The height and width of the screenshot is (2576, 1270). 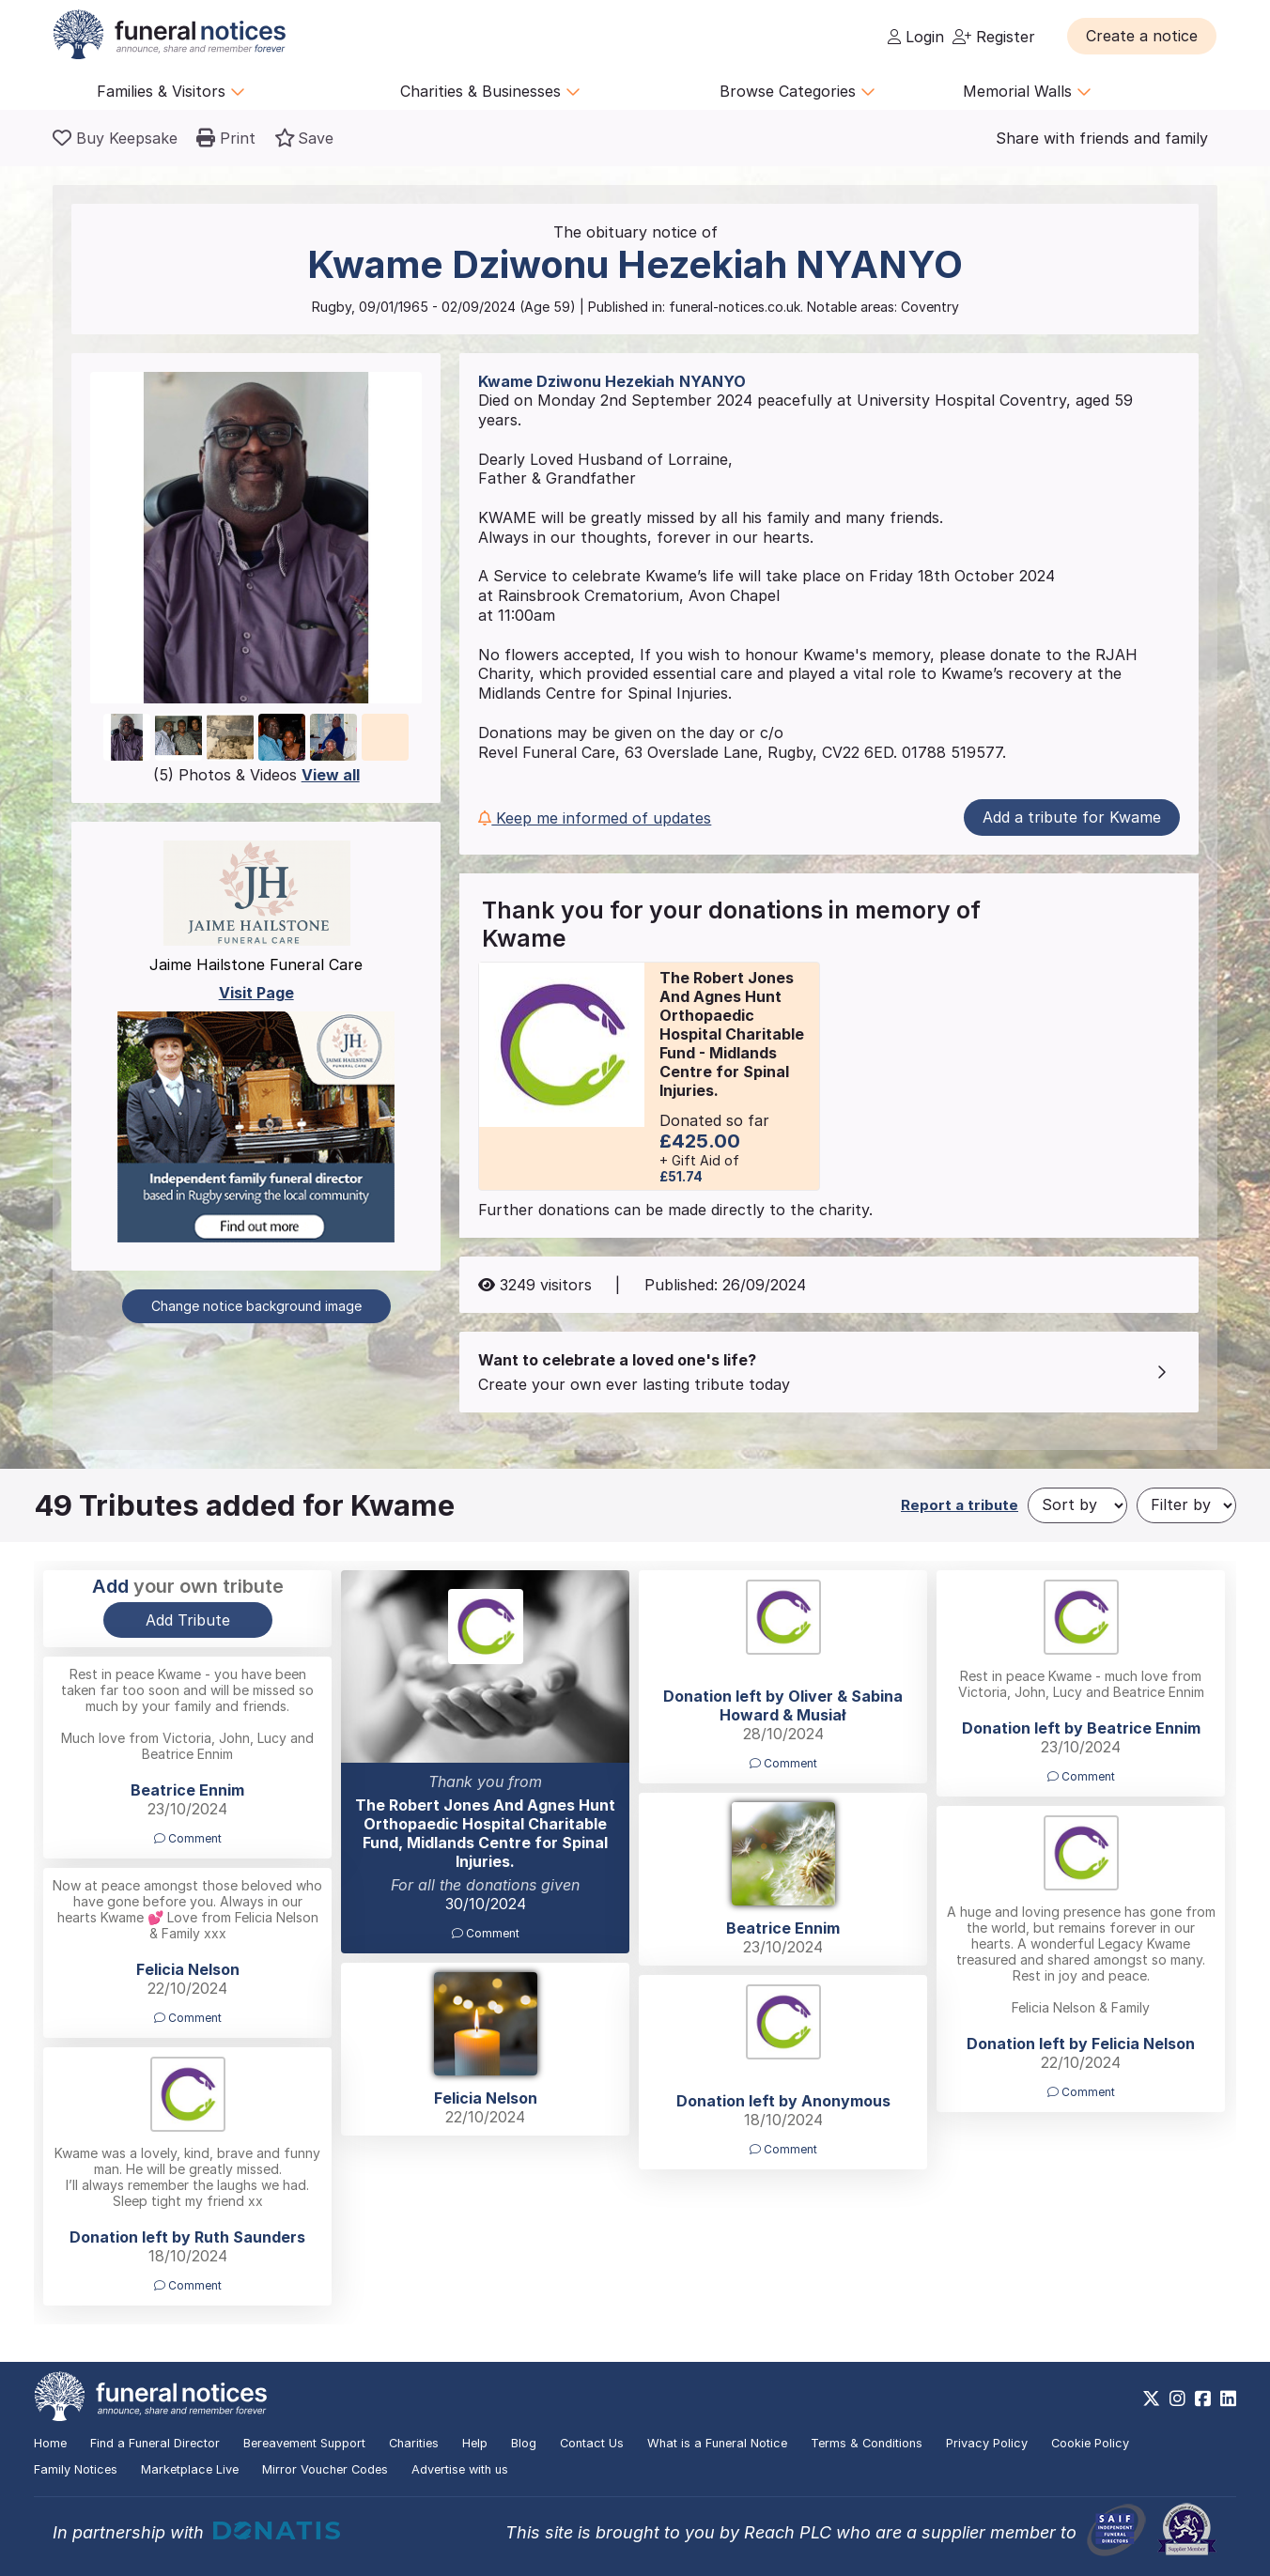 I want to click on [Buy a keepsake], so click(x=115, y=138).